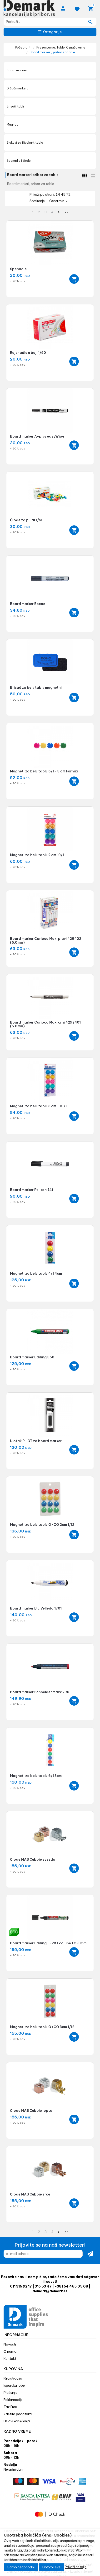  What do you see at coordinates (14, 2385) in the screenshot?
I see `Isporuka robe` at bounding box center [14, 2385].